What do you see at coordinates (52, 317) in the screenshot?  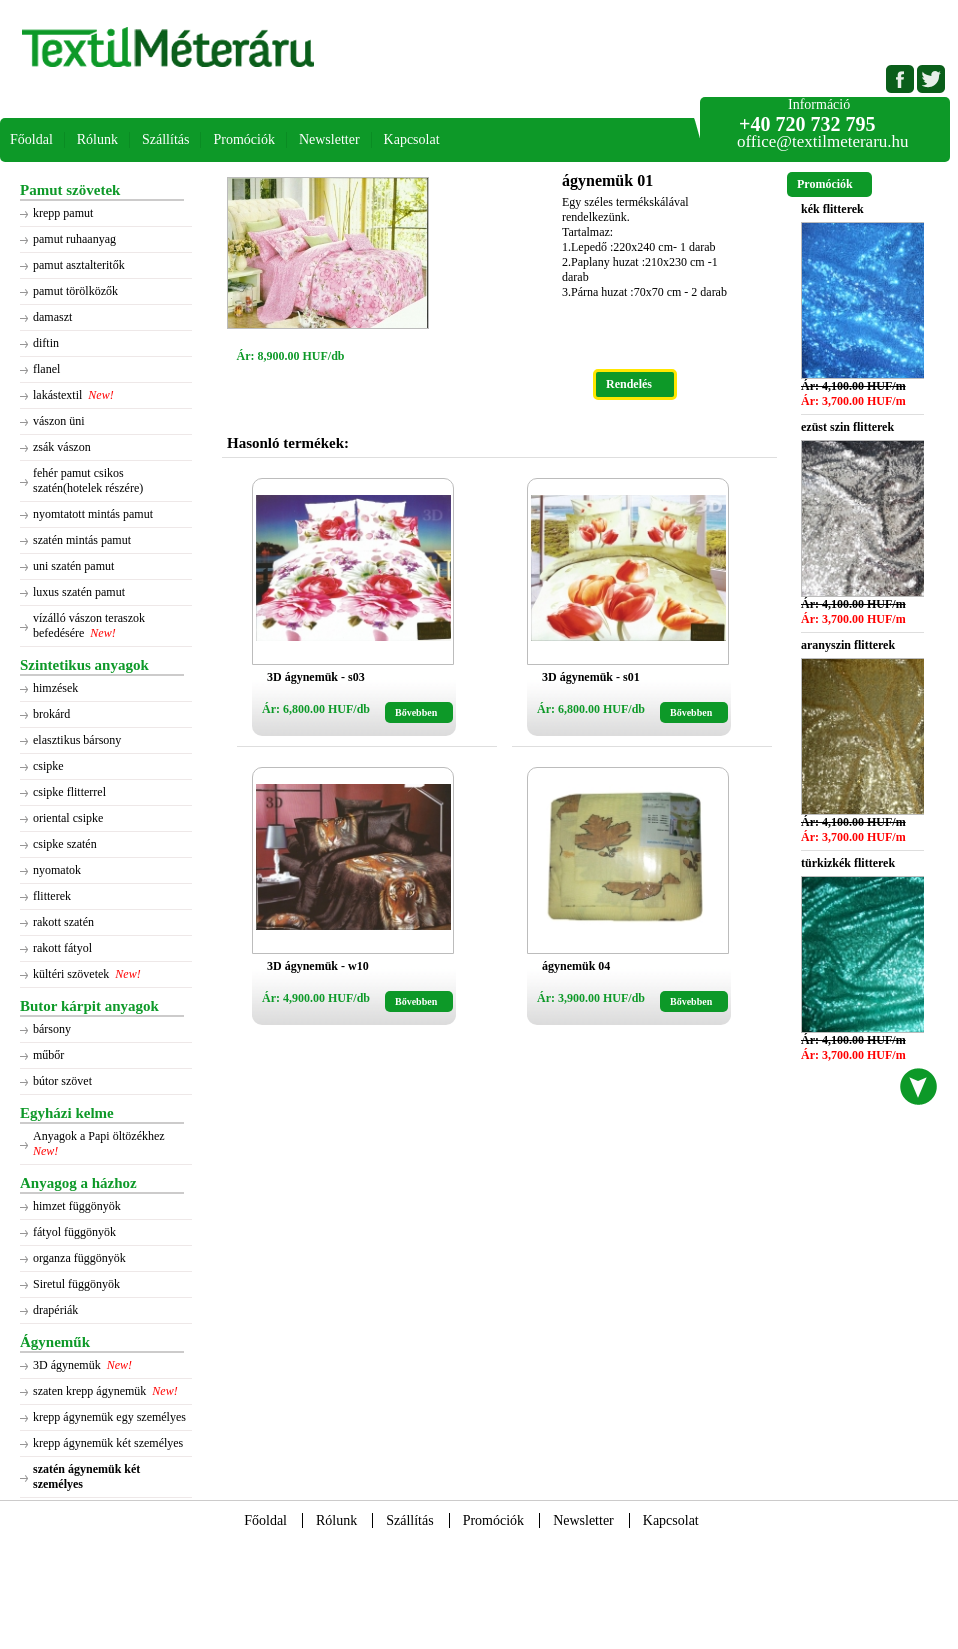 I see `damaszt` at bounding box center [52, 317].